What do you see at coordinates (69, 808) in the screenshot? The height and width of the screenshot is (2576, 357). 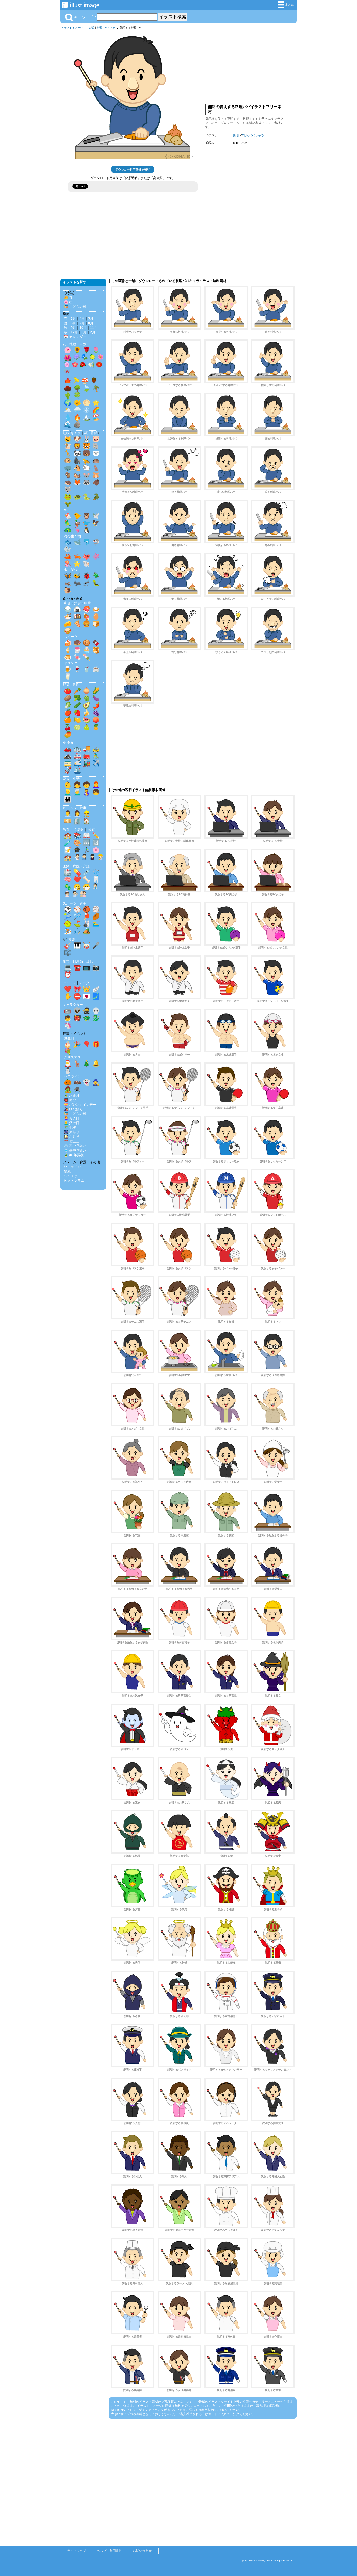 I see `ビジネス` at bounding box center [69, 808].